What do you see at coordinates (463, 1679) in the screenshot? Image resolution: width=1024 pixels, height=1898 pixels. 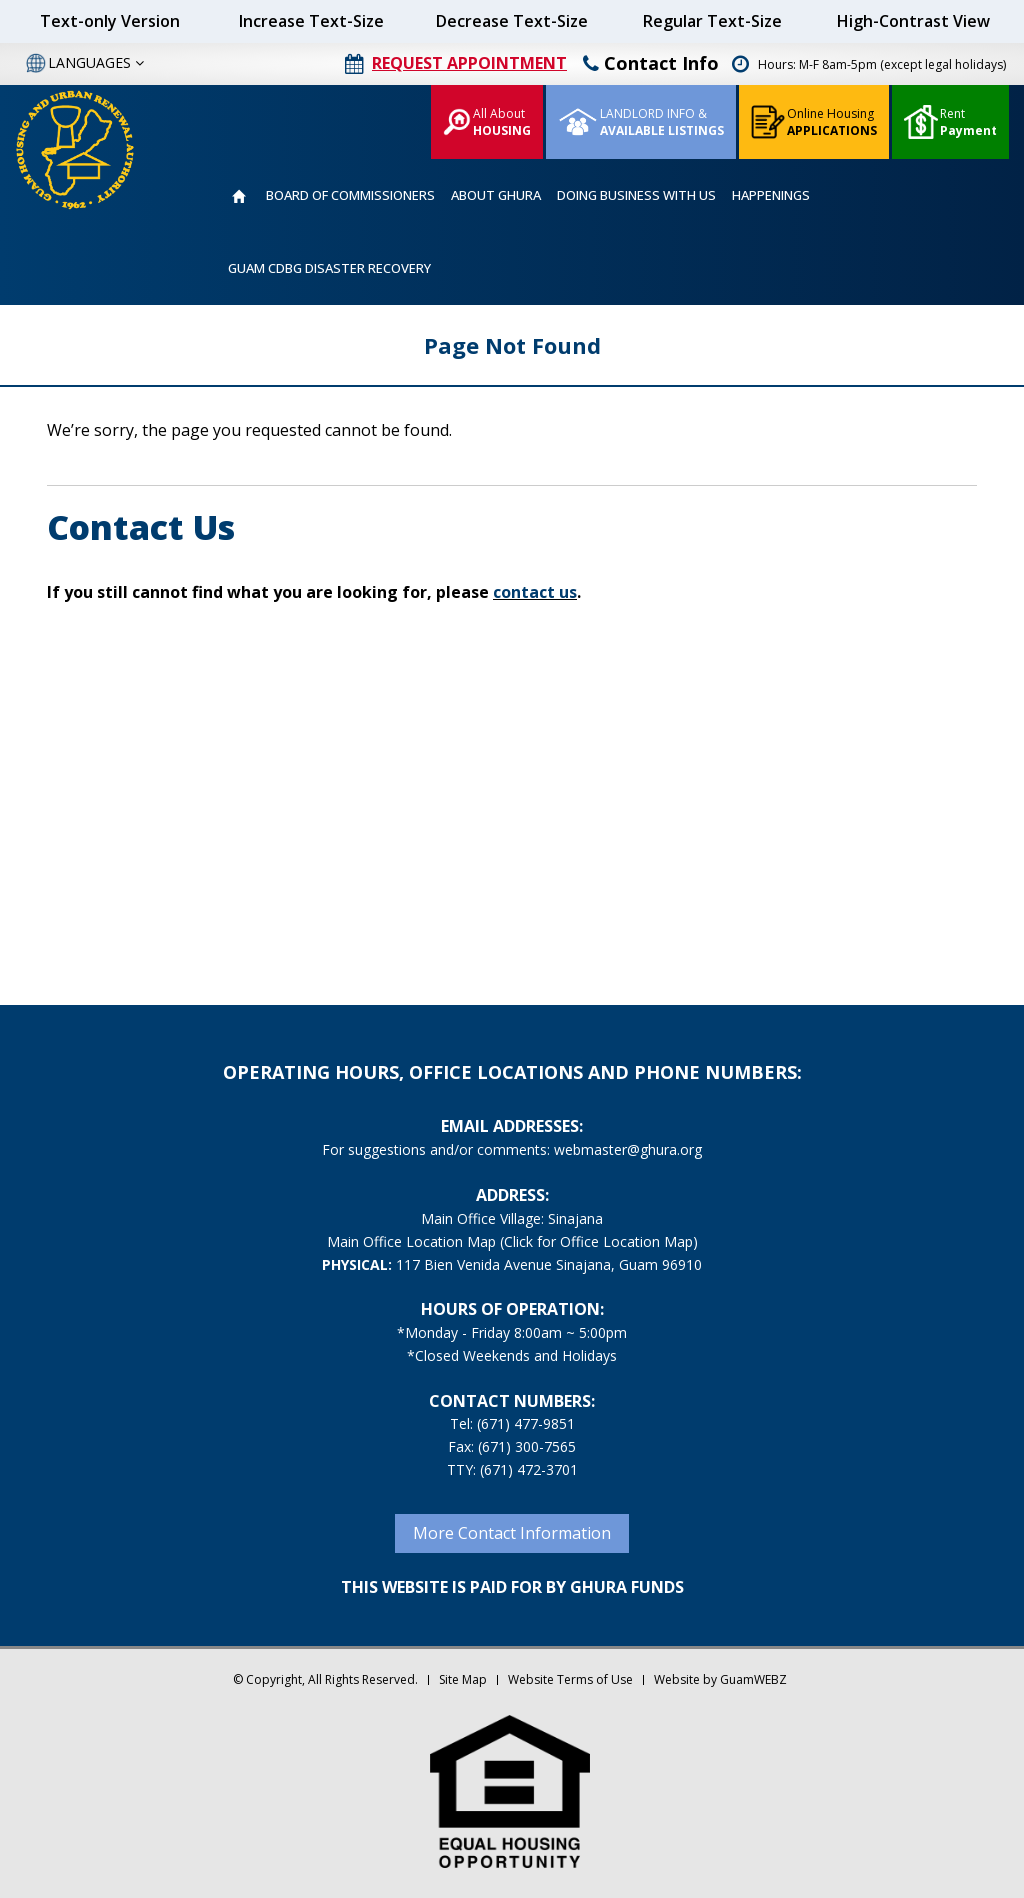 I see `Site Map` at bounding box center [463, 1679].